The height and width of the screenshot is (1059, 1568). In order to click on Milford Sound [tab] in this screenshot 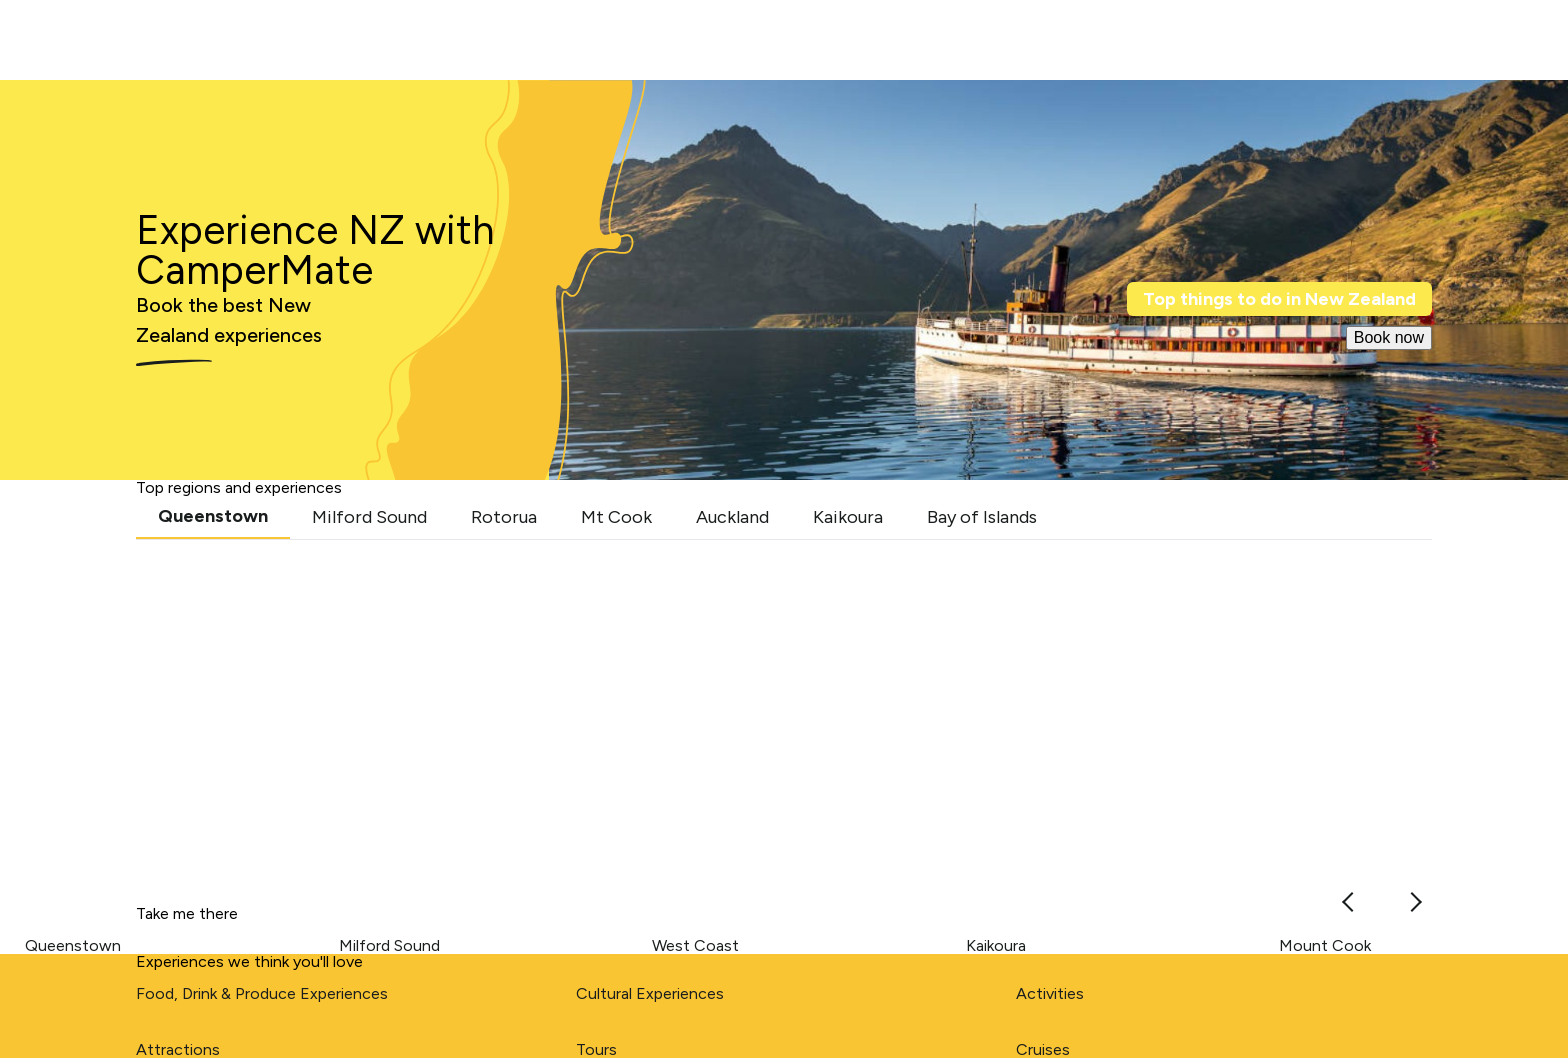, I will do `click(369, 517)`.